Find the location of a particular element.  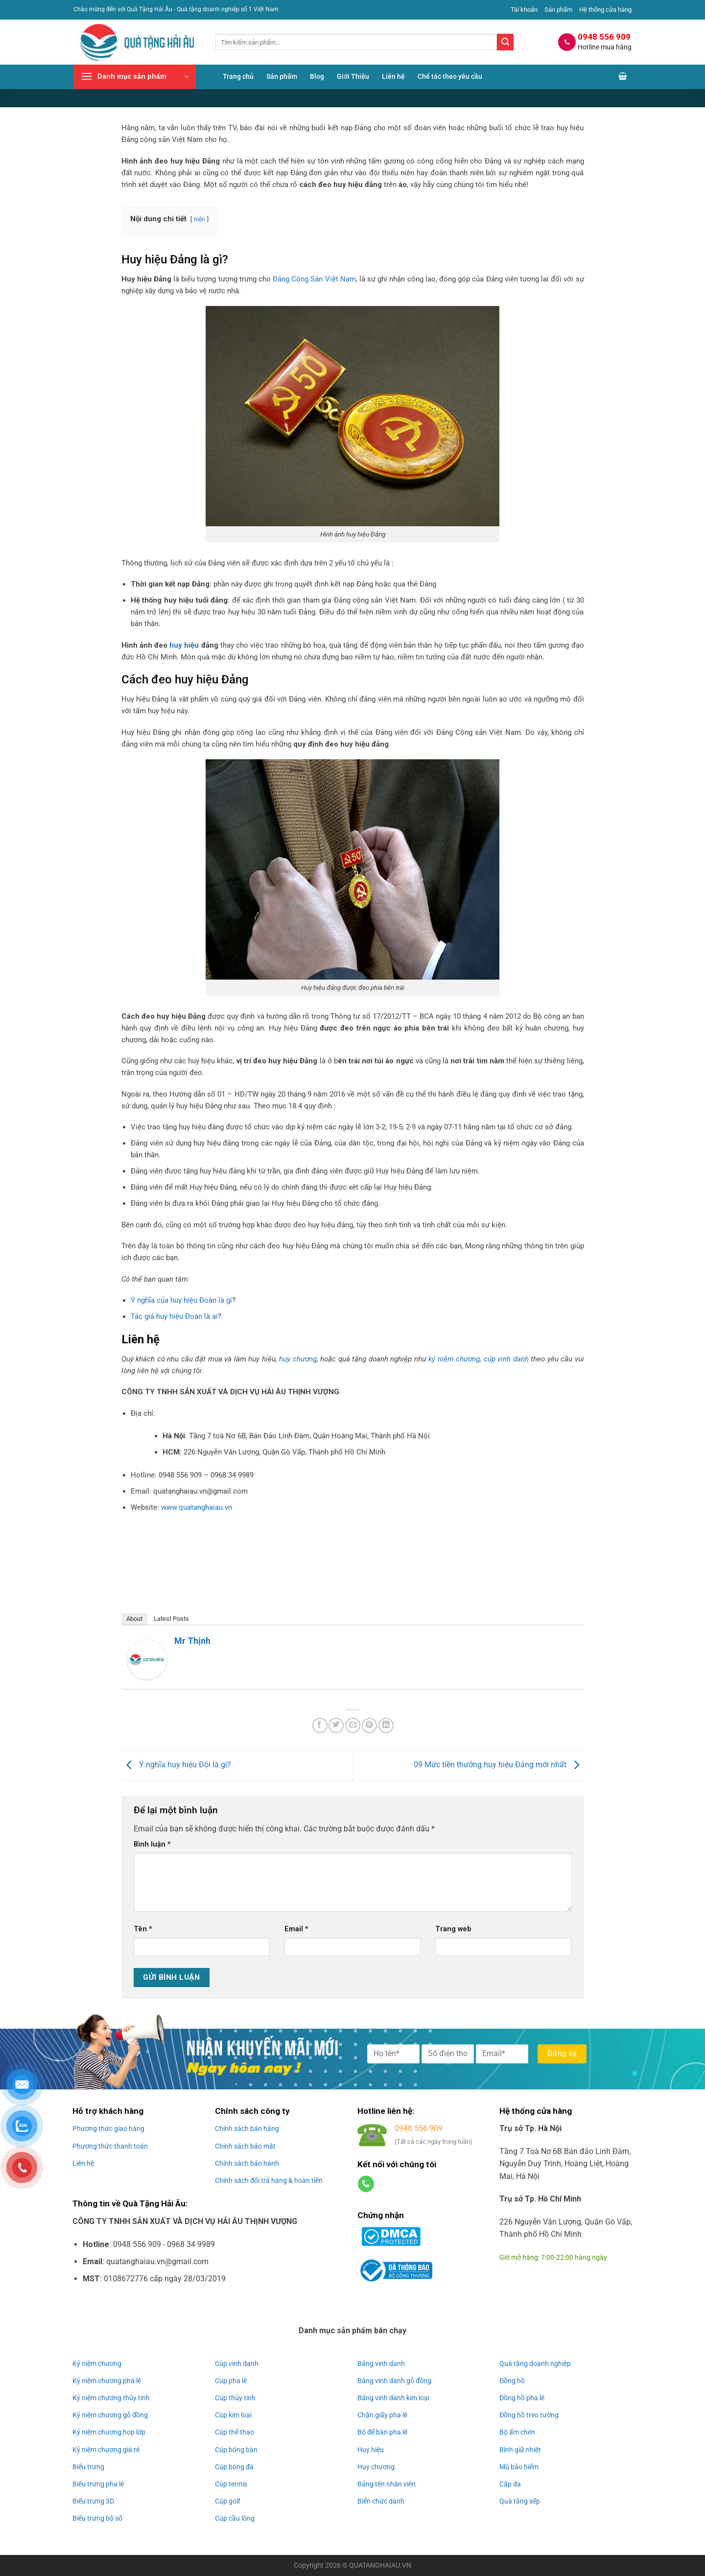

[Chia sẻ trên Facebook] is located at coordinates (320, 1725).